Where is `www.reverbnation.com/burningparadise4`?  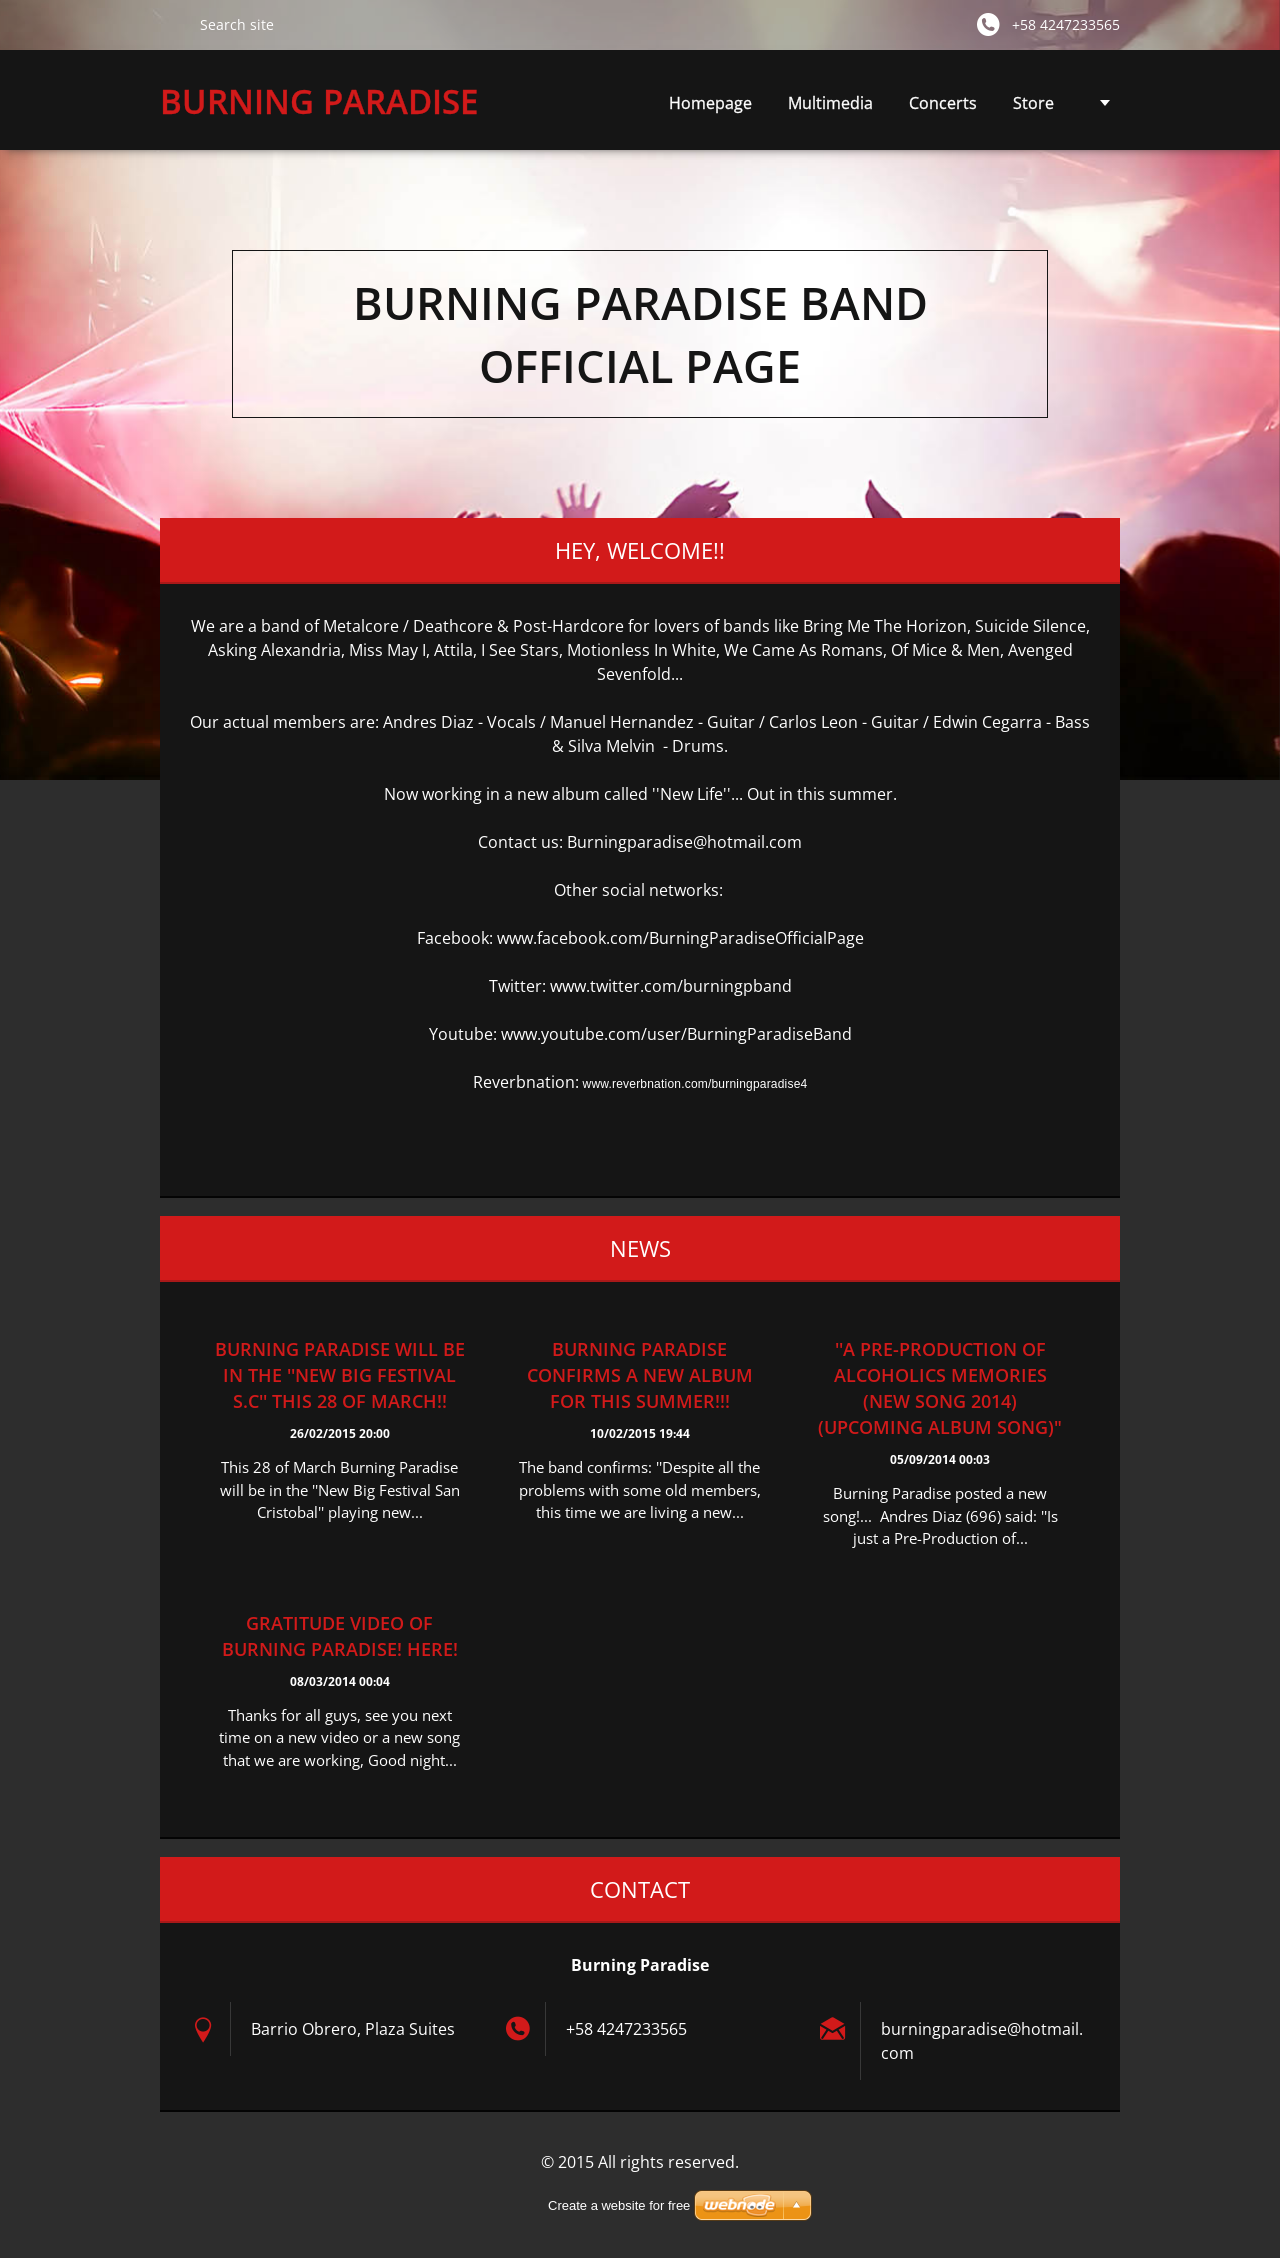
www.reverbnation.com/burningparadise4 is located at coordinates (695, 1084).